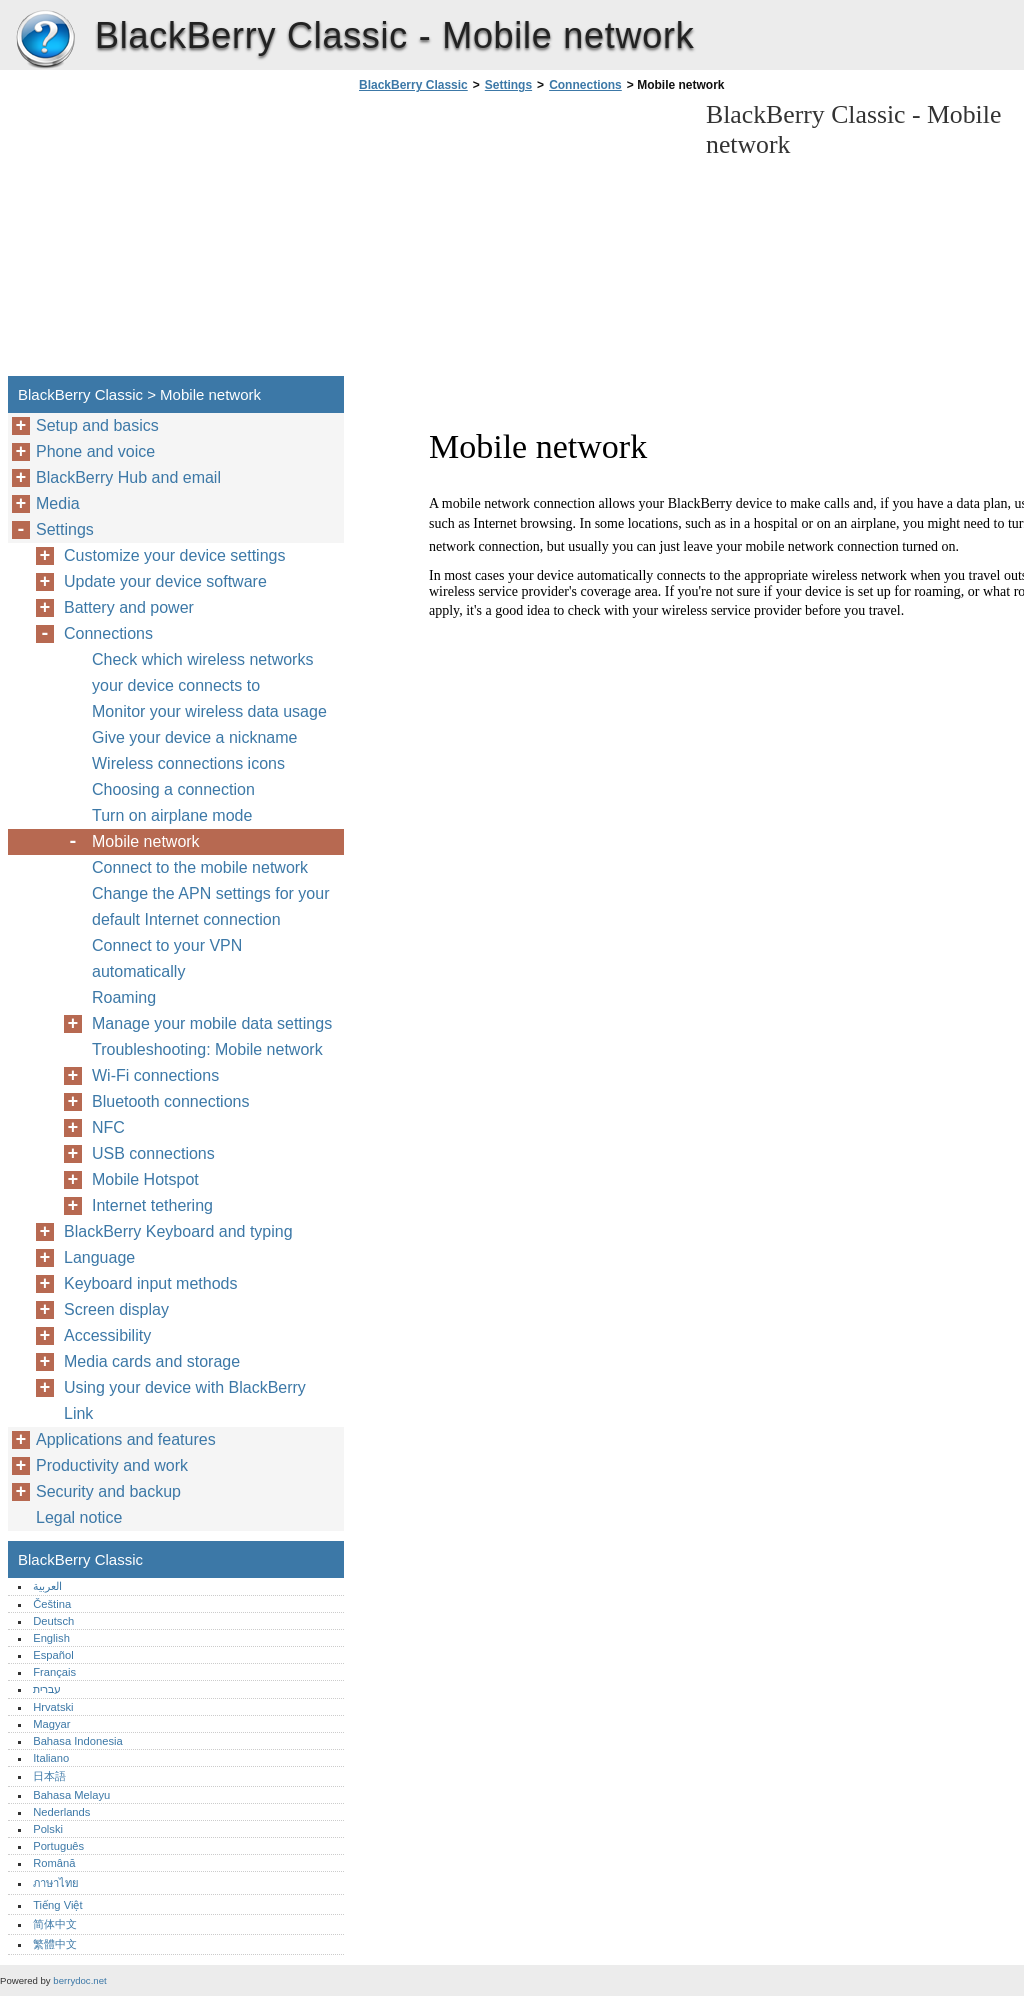 The height and width of the screenshot is (1996, 1024). What do you see at coordinates (173, 789) in the screenshot?
I see `Choosing a connection` at bounding box center [173, 789].